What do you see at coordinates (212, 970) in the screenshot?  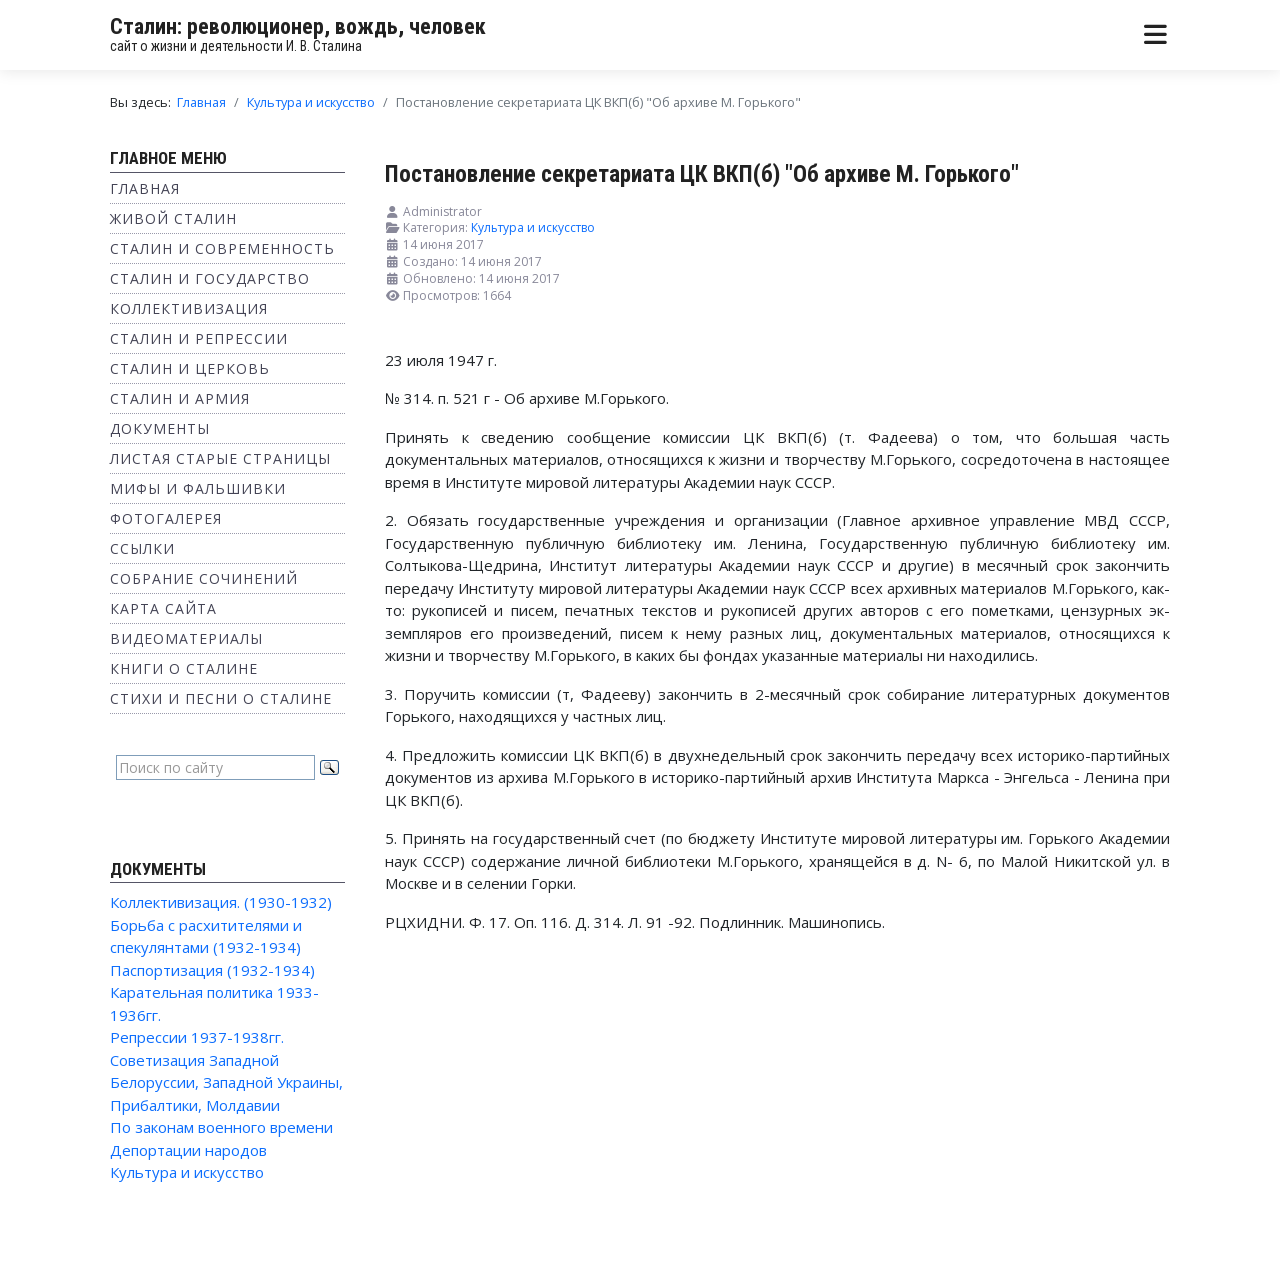 I see `Паспортизация (1932-1934)` at bounding box center [212, 970].